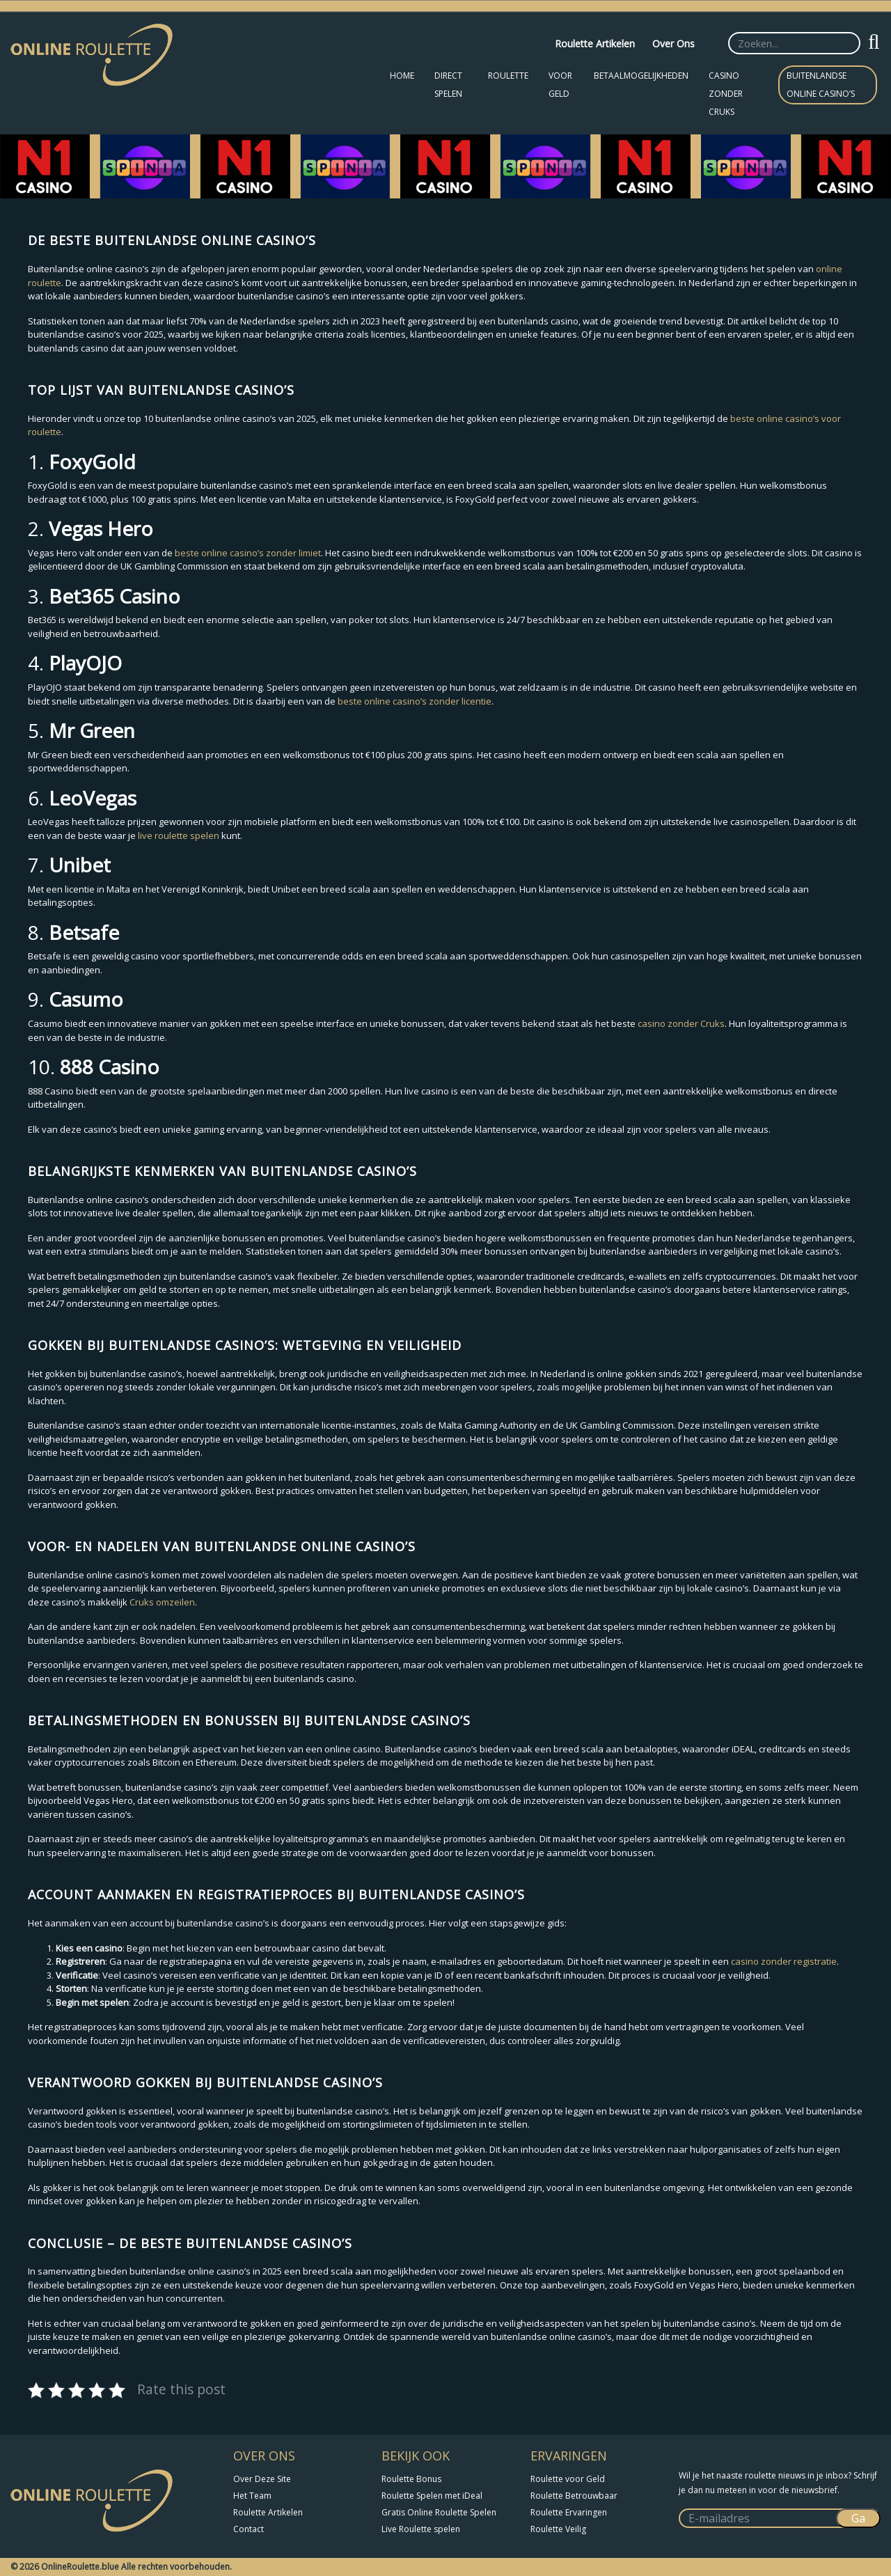  What do you see at coordinates (568, 2512) in the screenshot?
I see `Roulette Ervaringen` at bounding box center [568, 2512].